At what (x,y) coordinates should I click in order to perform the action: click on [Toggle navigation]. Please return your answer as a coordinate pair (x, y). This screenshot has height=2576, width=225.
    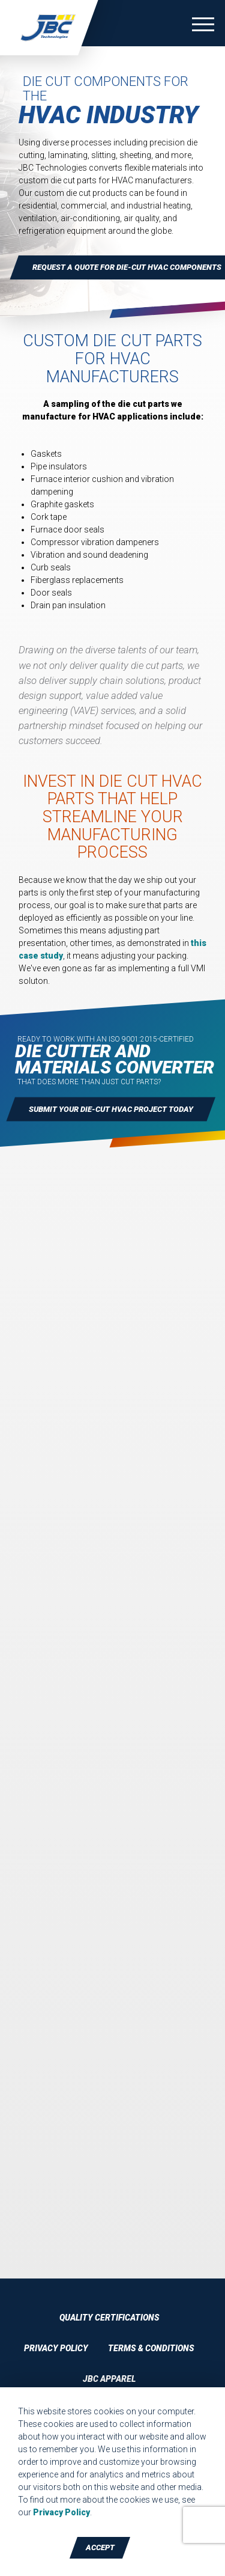
    Looking at the image, I should click on (203, 26).